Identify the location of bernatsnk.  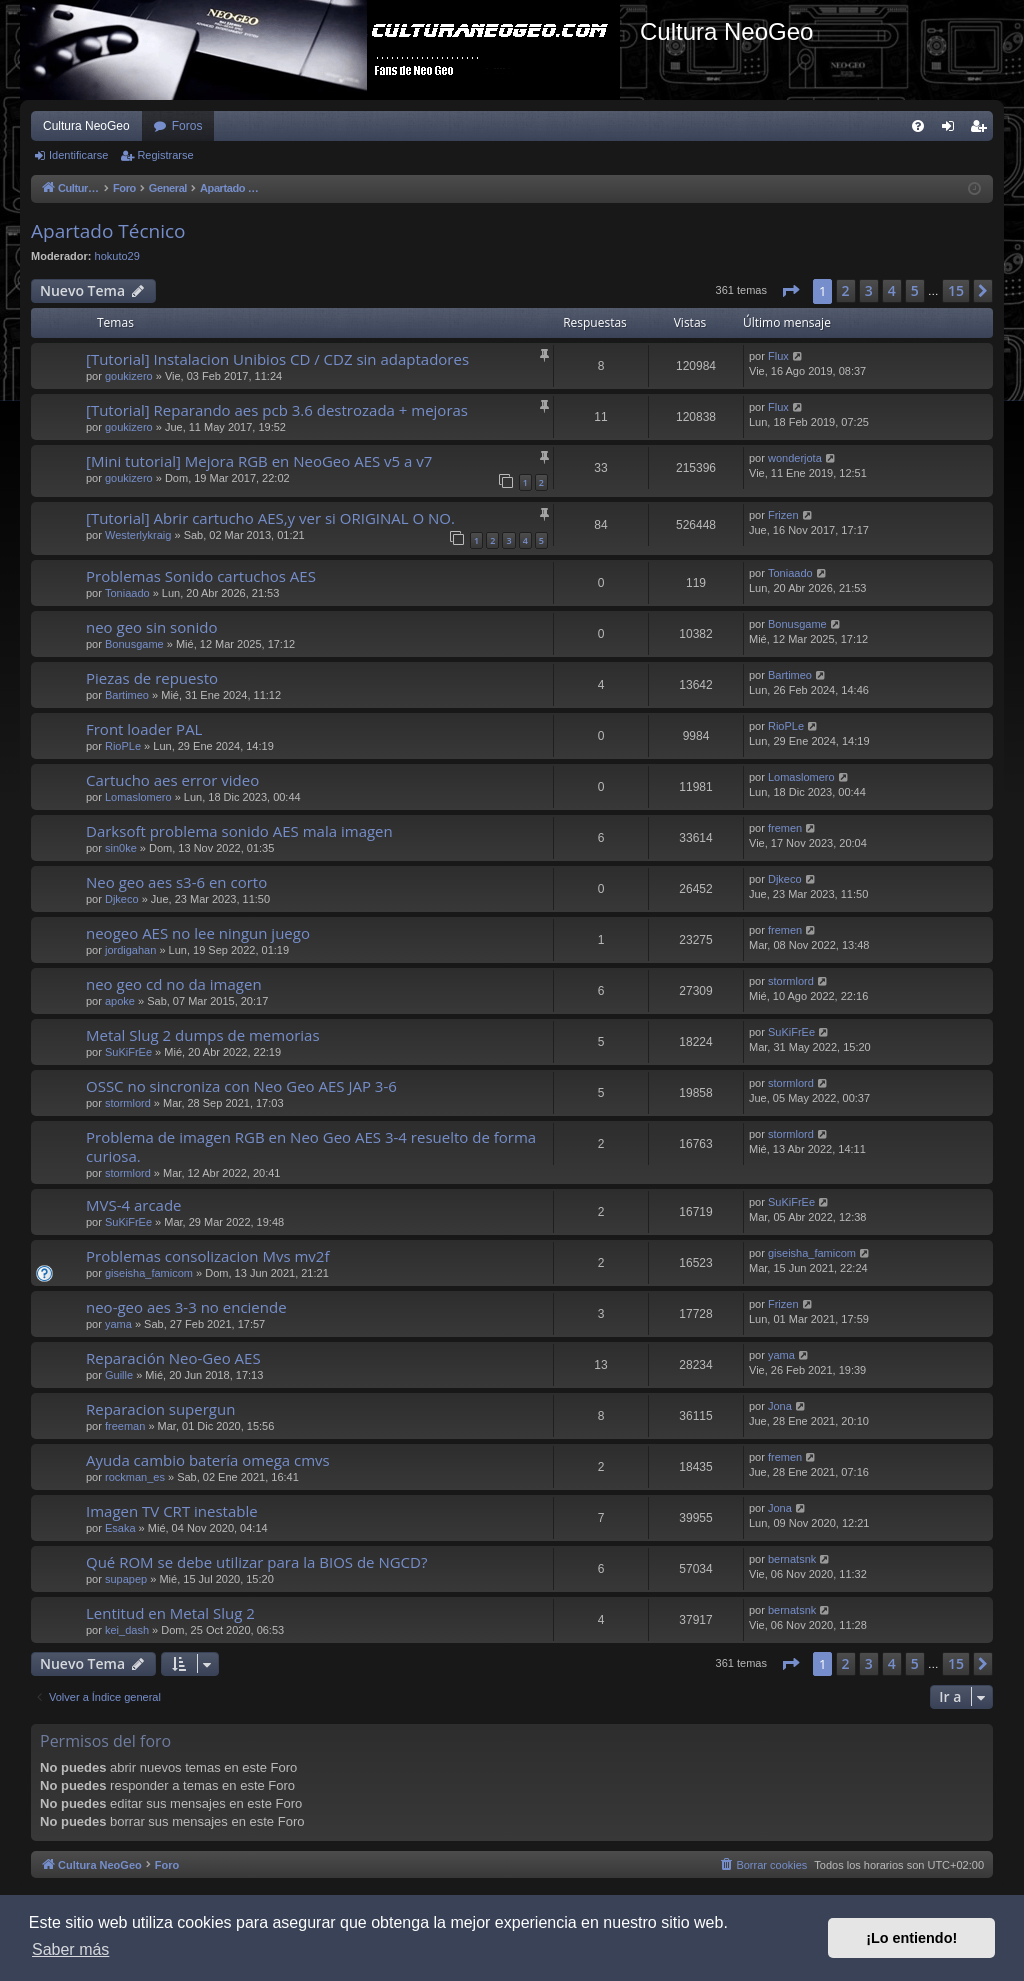
(792, 1559).